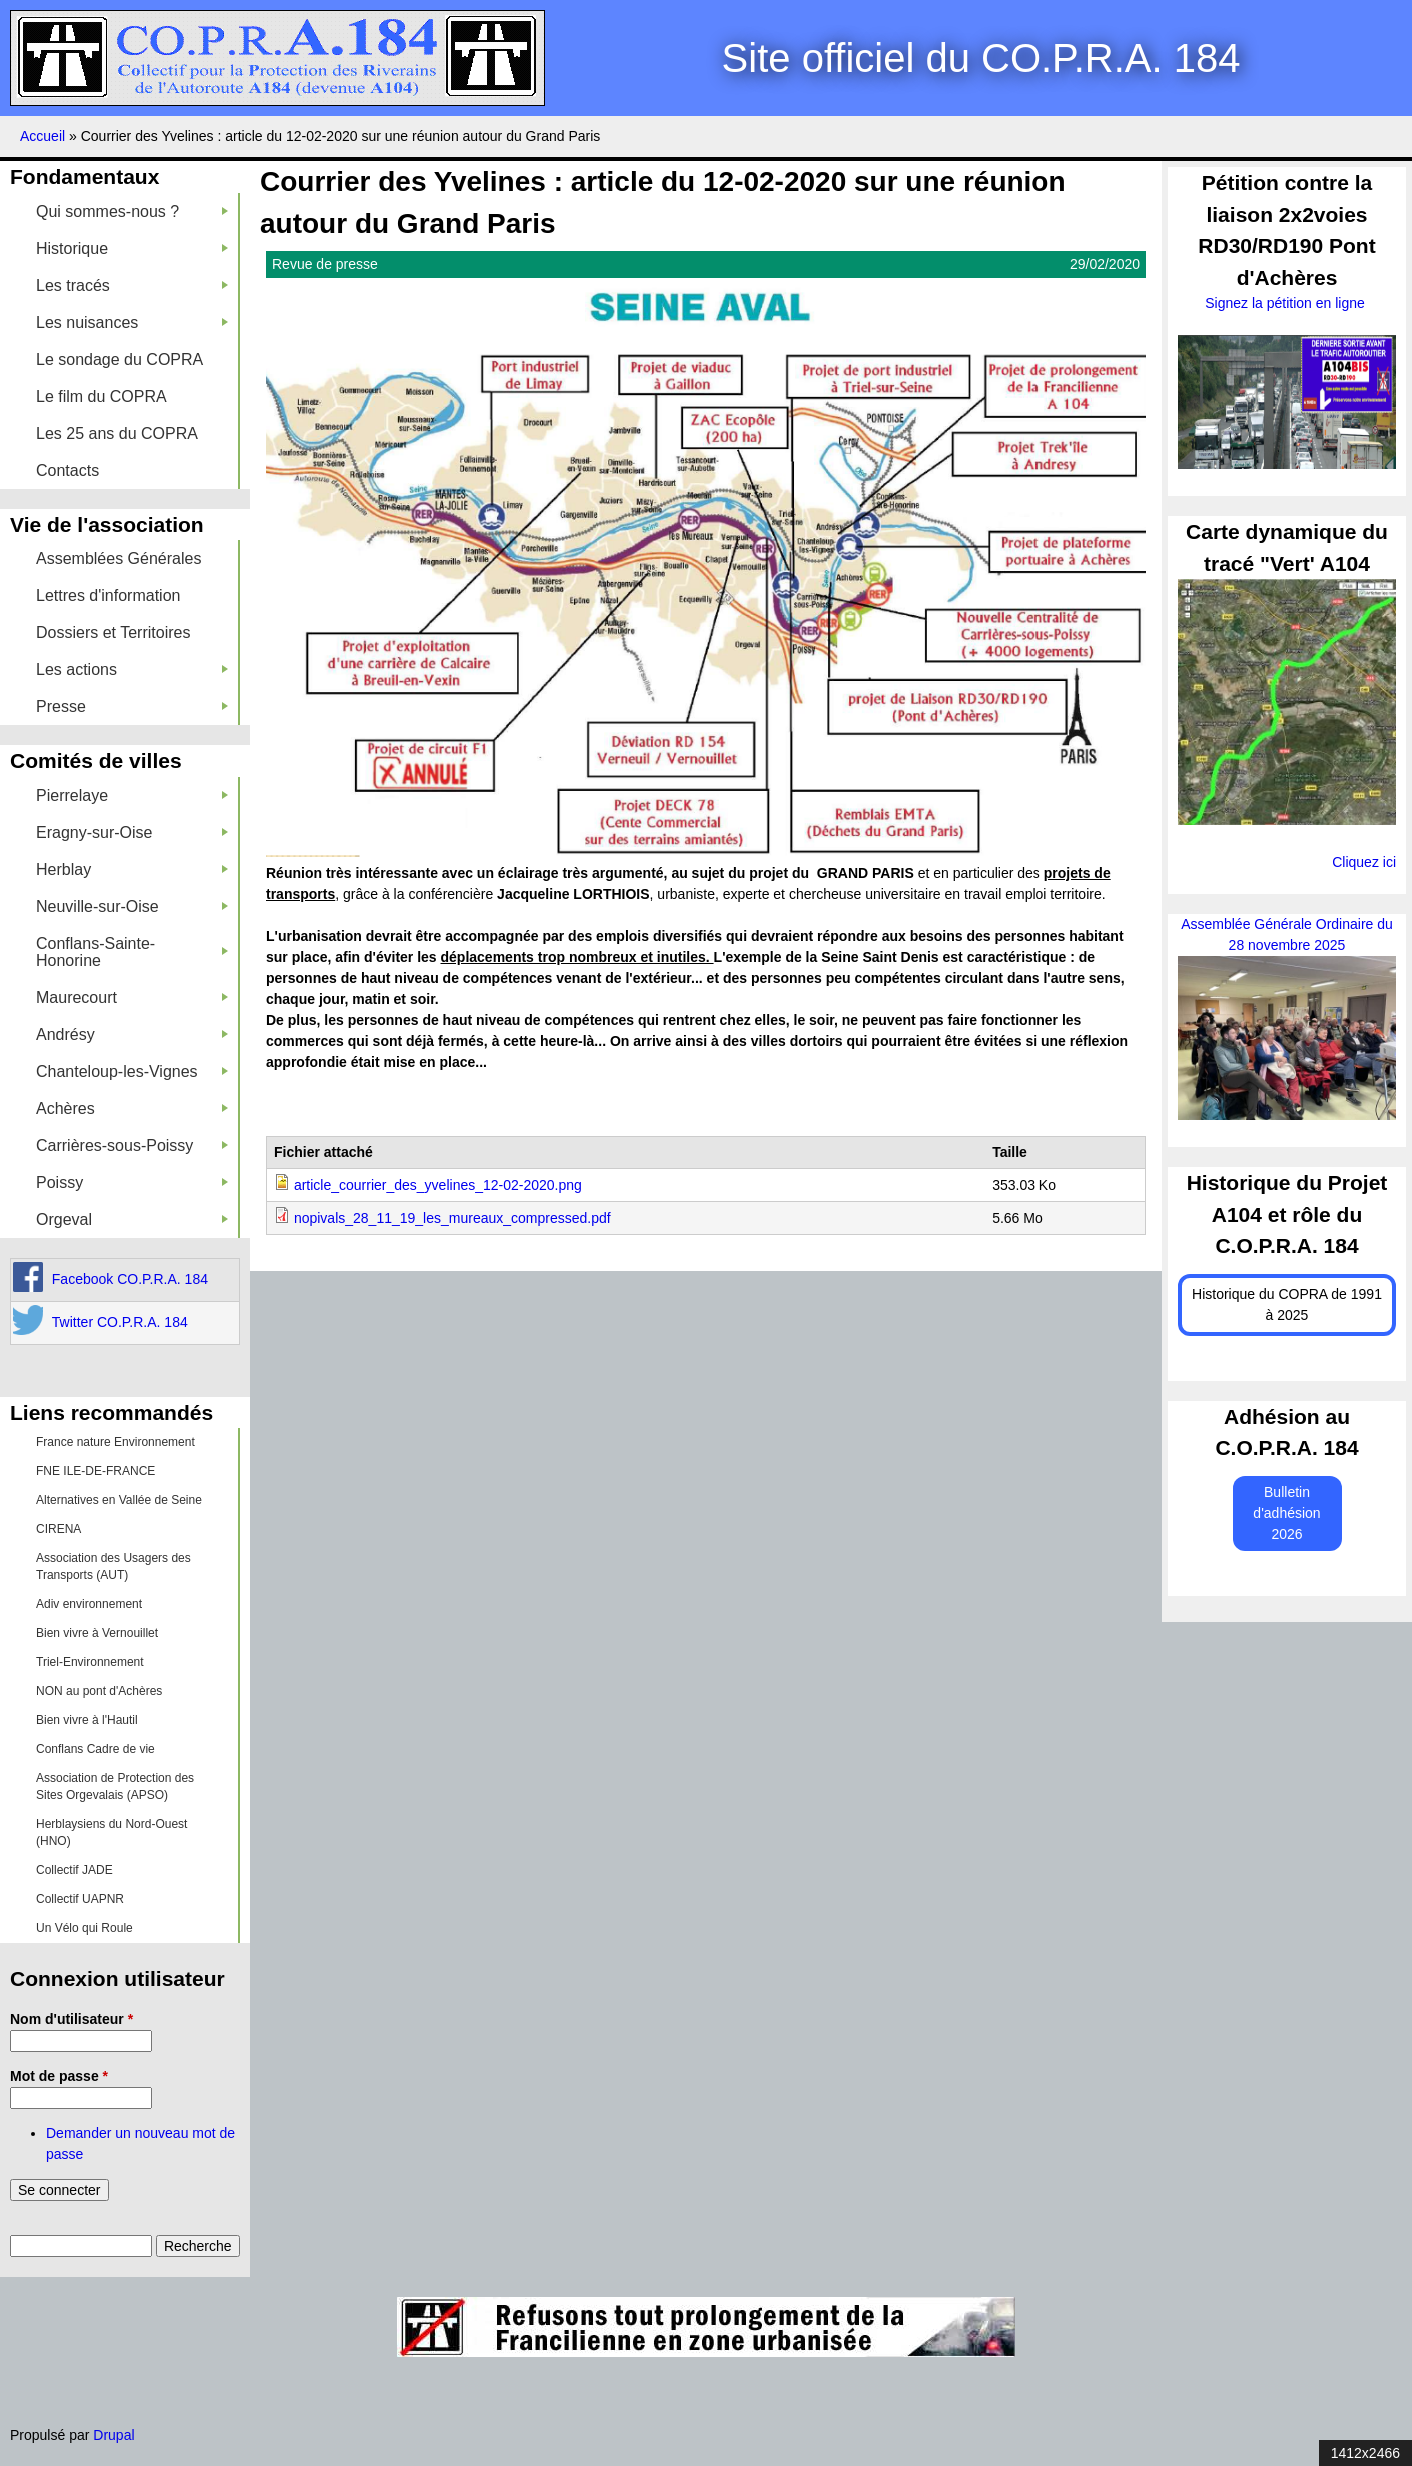  Describe the element at coordinates (132, 869) in the screenshot. I see `Herblay` at that location.